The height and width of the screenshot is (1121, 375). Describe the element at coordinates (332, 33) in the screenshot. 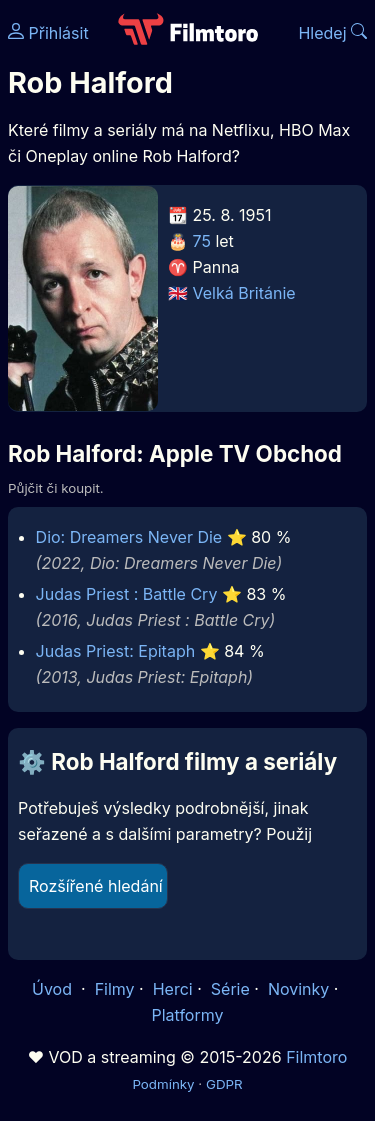

I see `Hledej` at that location.